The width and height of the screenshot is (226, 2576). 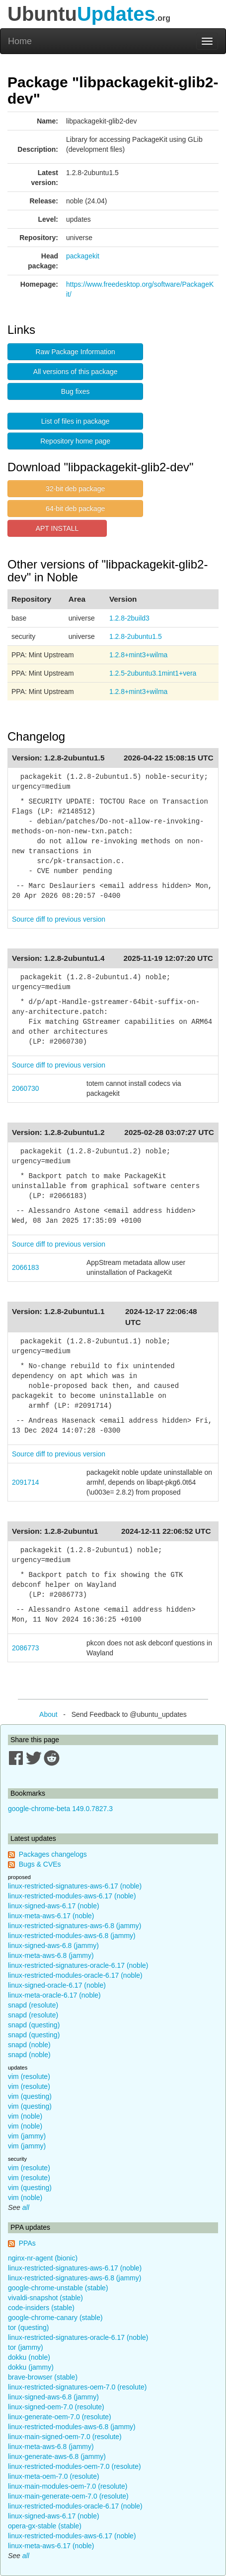 What do you see at coordinates (75, 441) in the screenshot?
I see `Repository home page [button]` at bounding box center [75, 441].